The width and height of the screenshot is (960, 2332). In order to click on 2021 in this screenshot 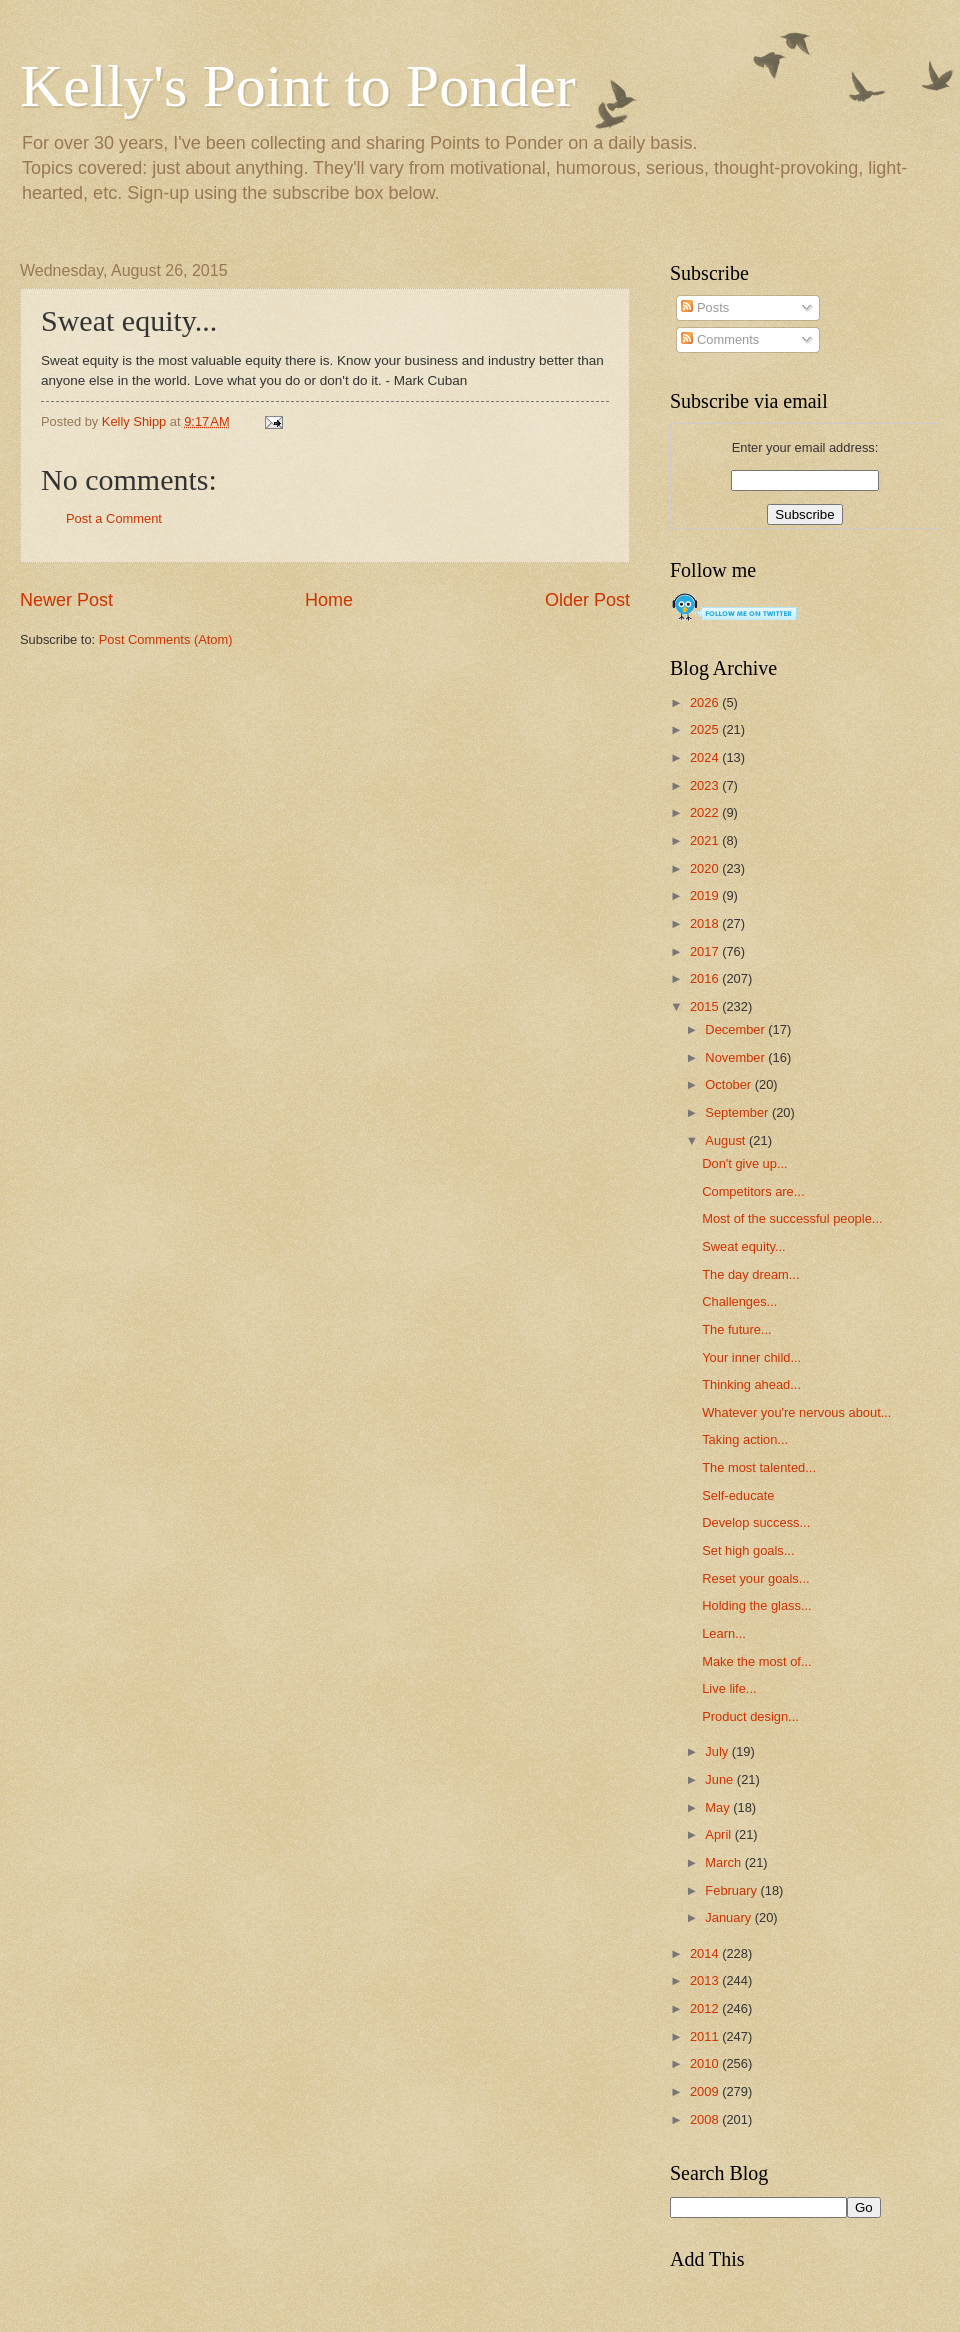, I will do `click(706, 840)`.